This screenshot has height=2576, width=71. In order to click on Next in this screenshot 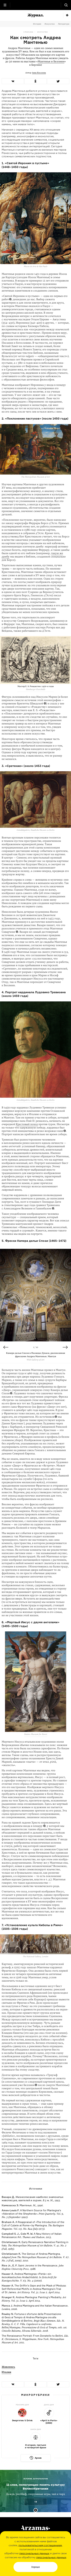, I will do `click(65, 1347)`.